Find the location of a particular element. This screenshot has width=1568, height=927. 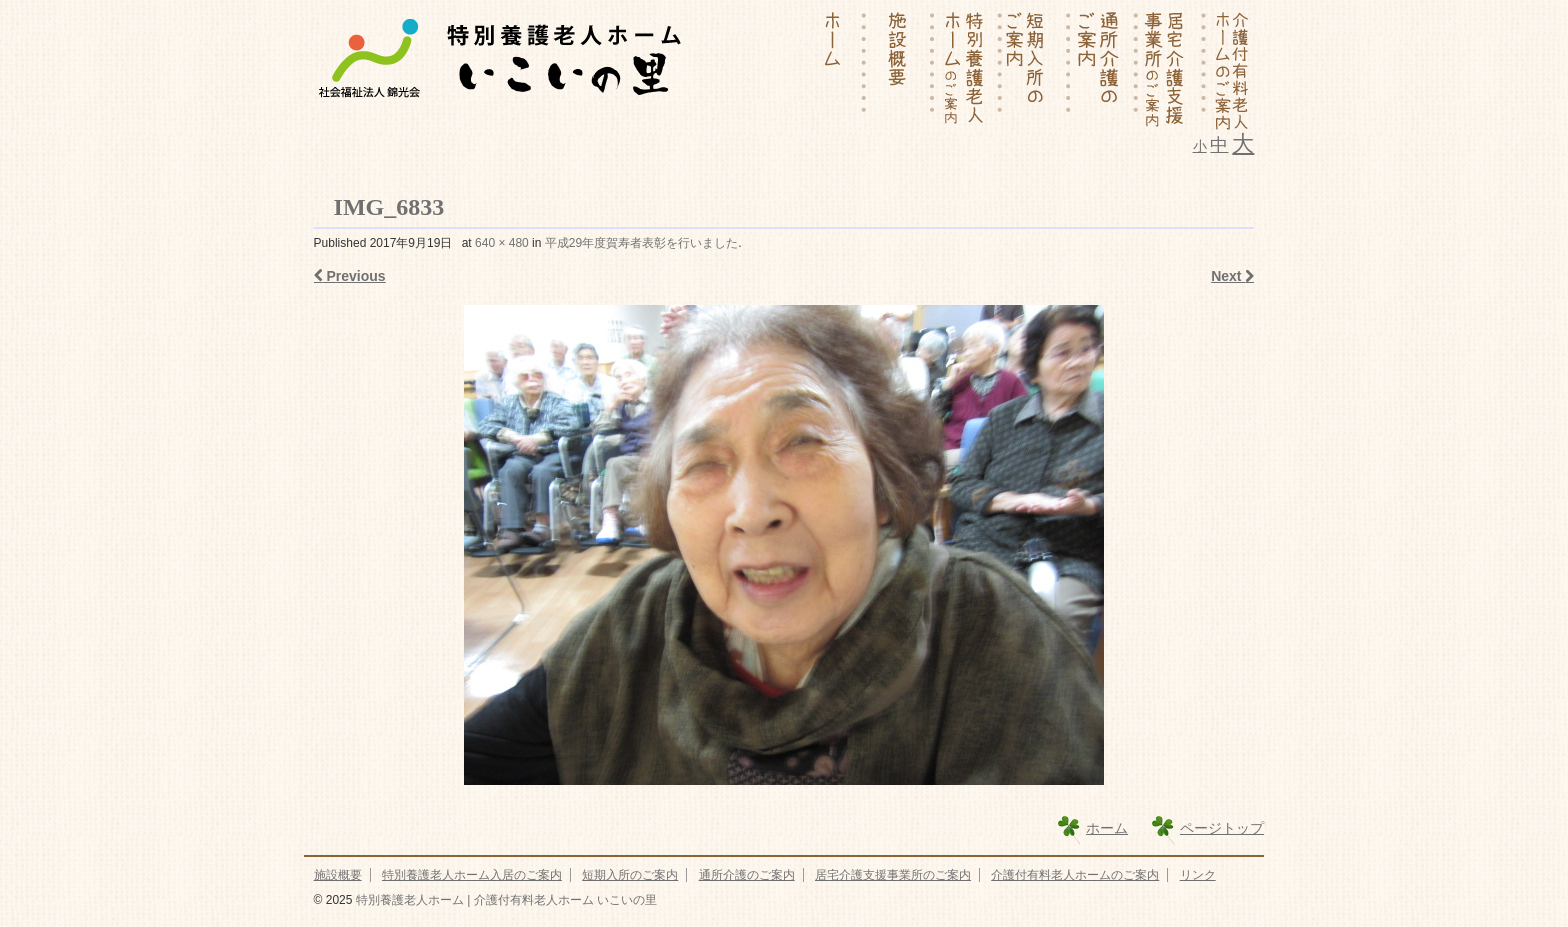

介護付有料老人ホームのご案内 is located at coordinates (1075, 875).